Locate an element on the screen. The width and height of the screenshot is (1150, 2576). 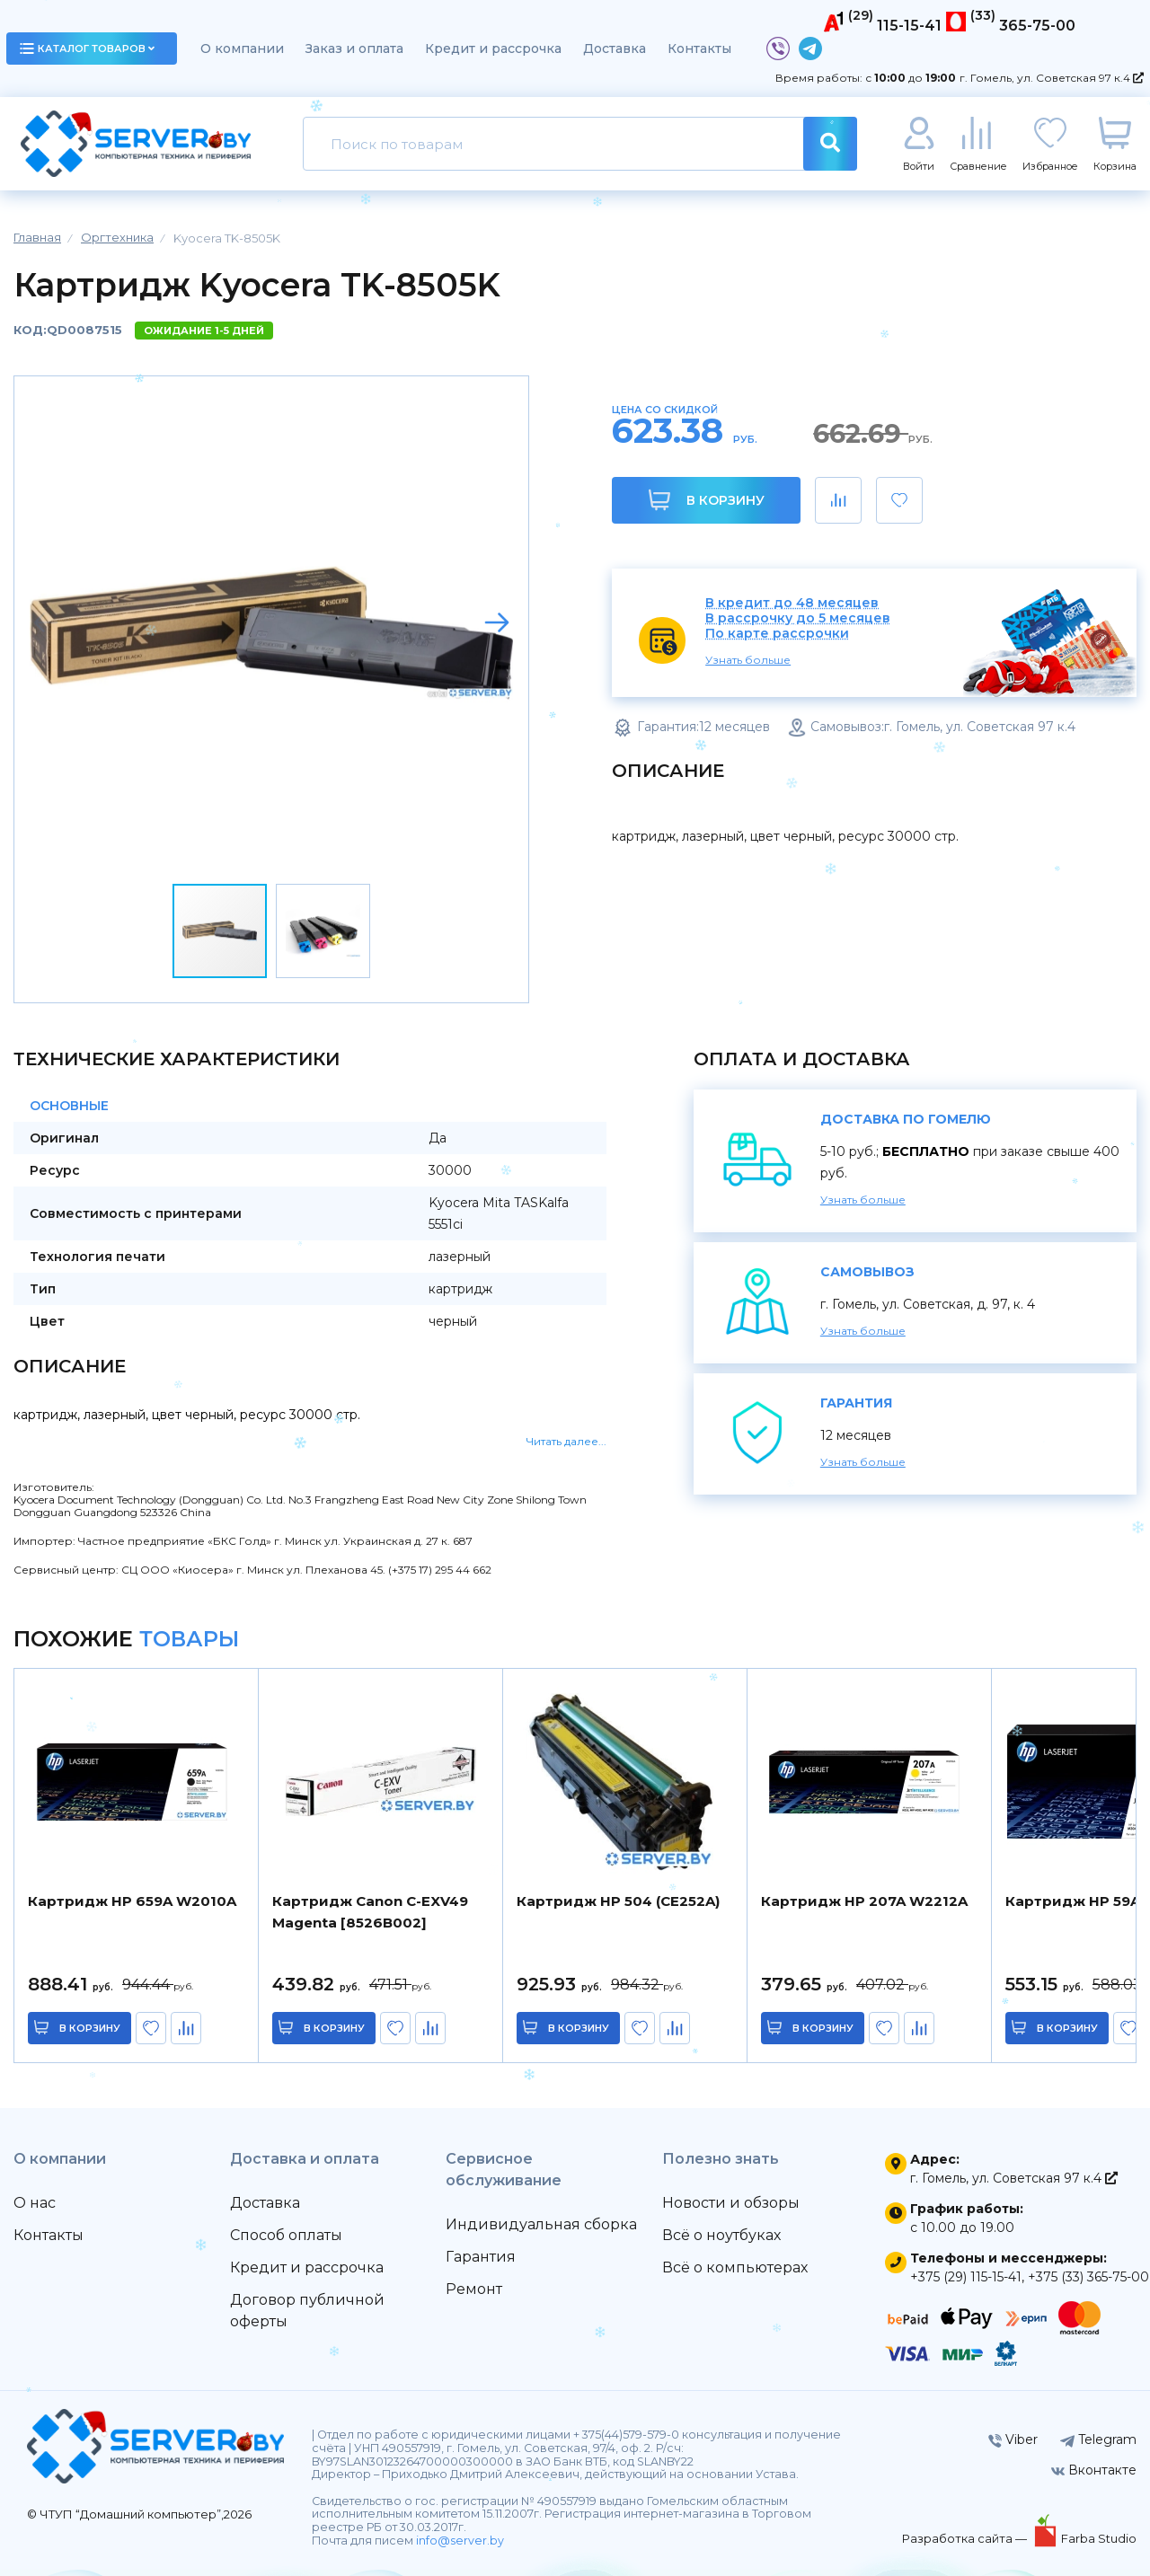
Контакты is located at coordinates (699, 48).